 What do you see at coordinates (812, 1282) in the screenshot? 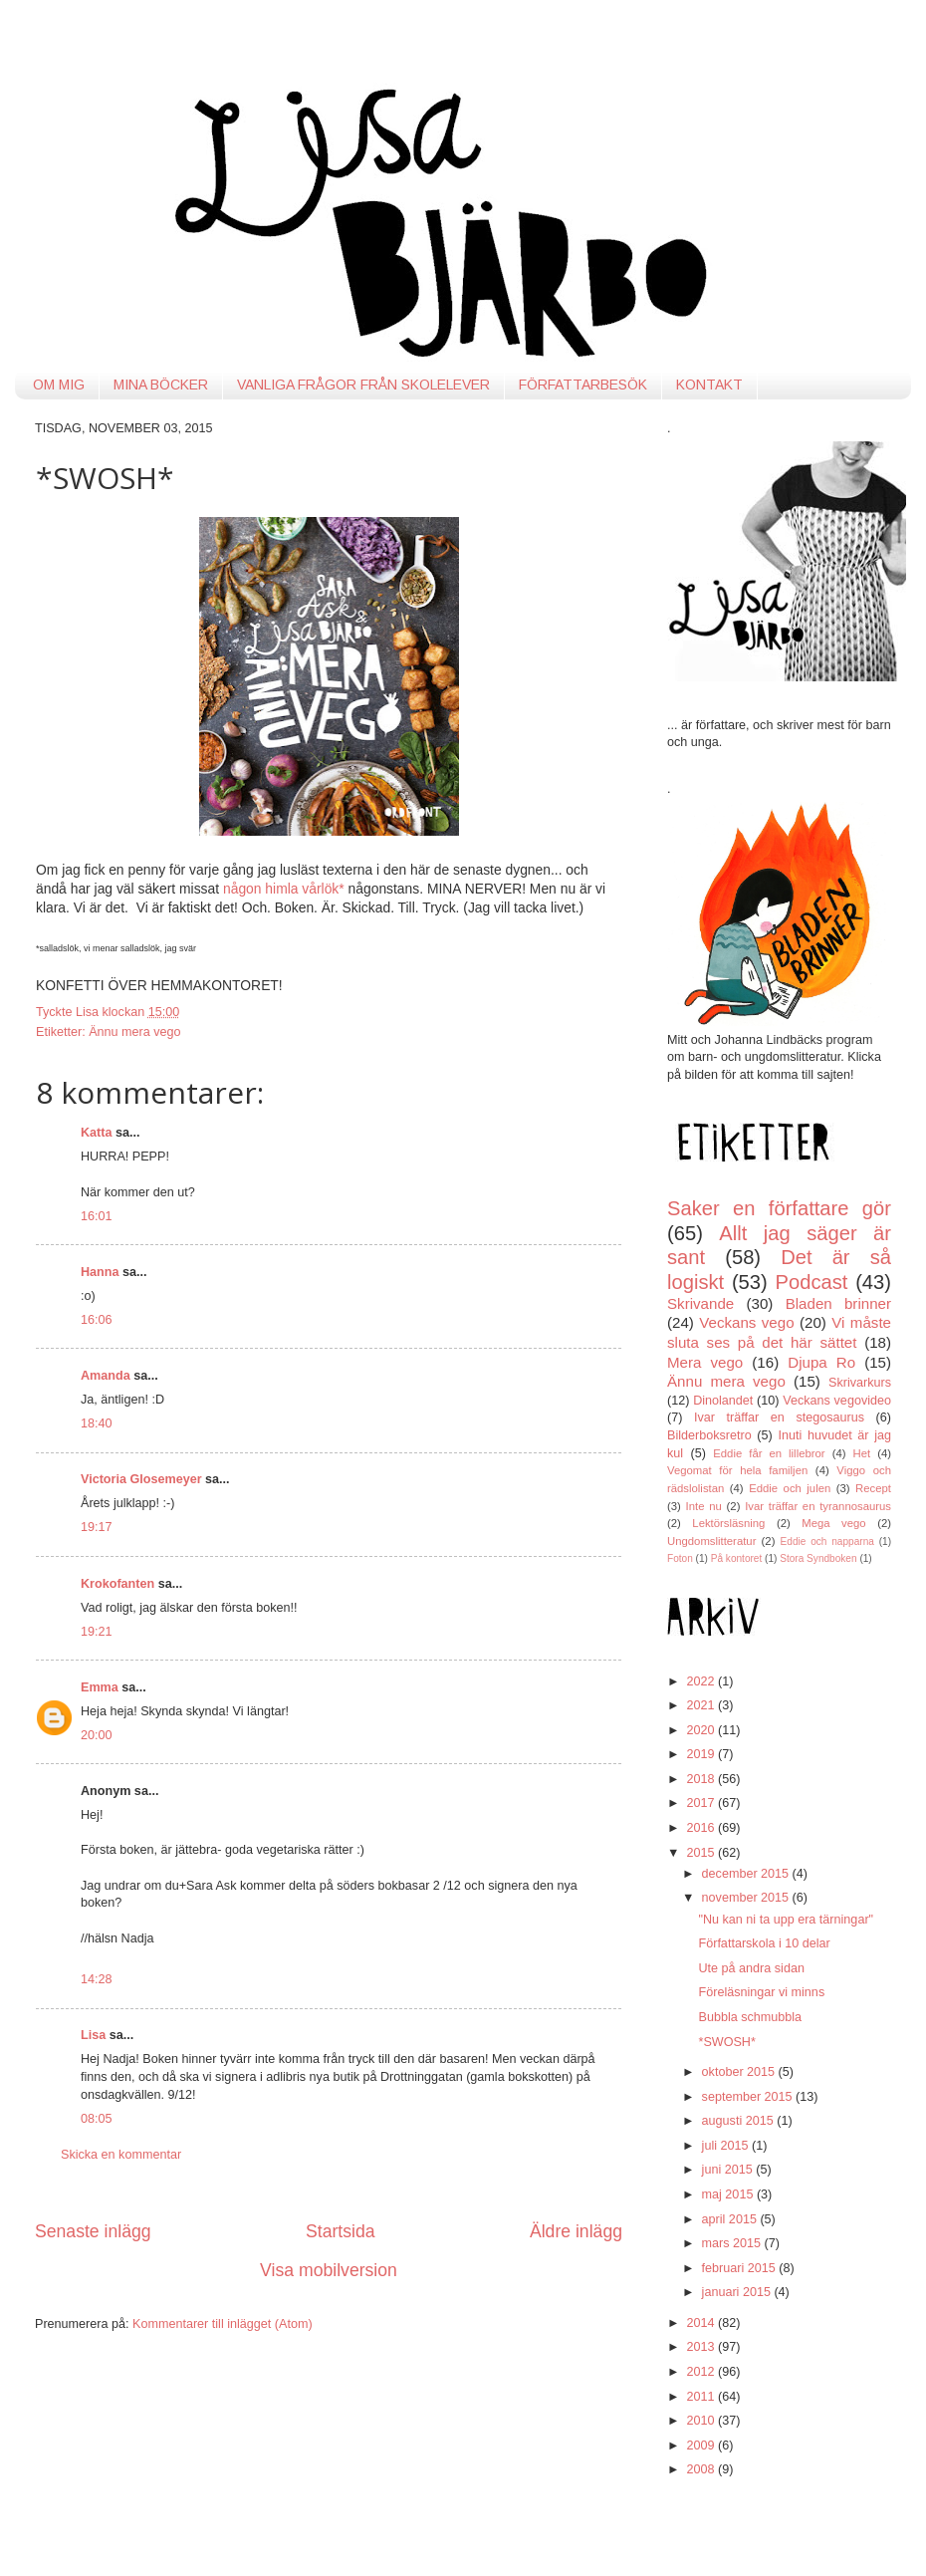
I see `Podcast` at bounding box center [812, 1282].